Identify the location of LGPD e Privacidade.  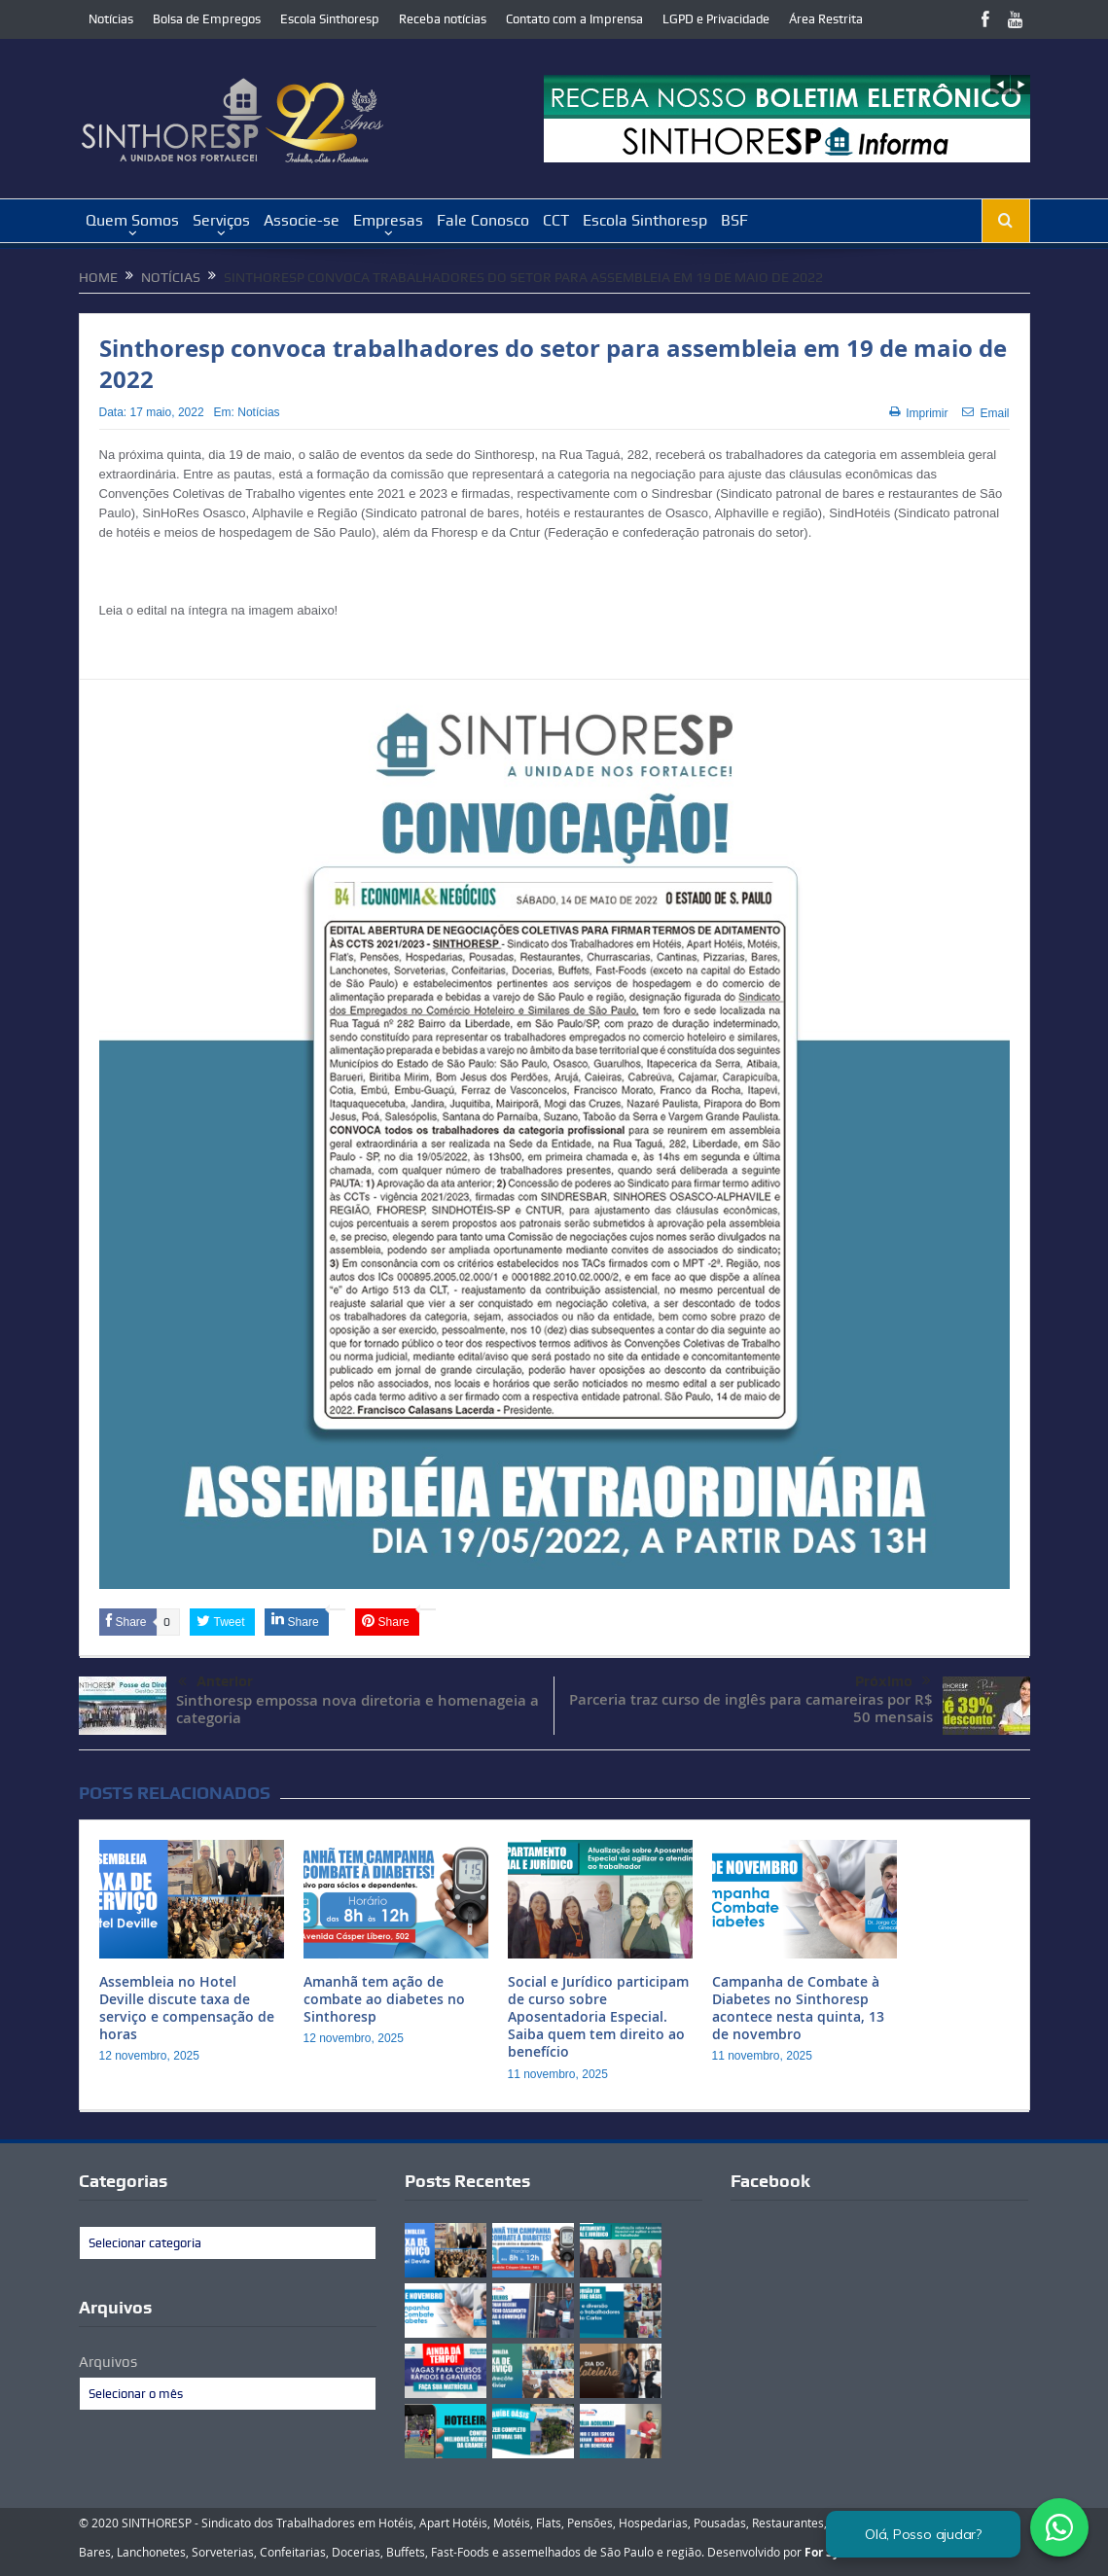
(715, 19).